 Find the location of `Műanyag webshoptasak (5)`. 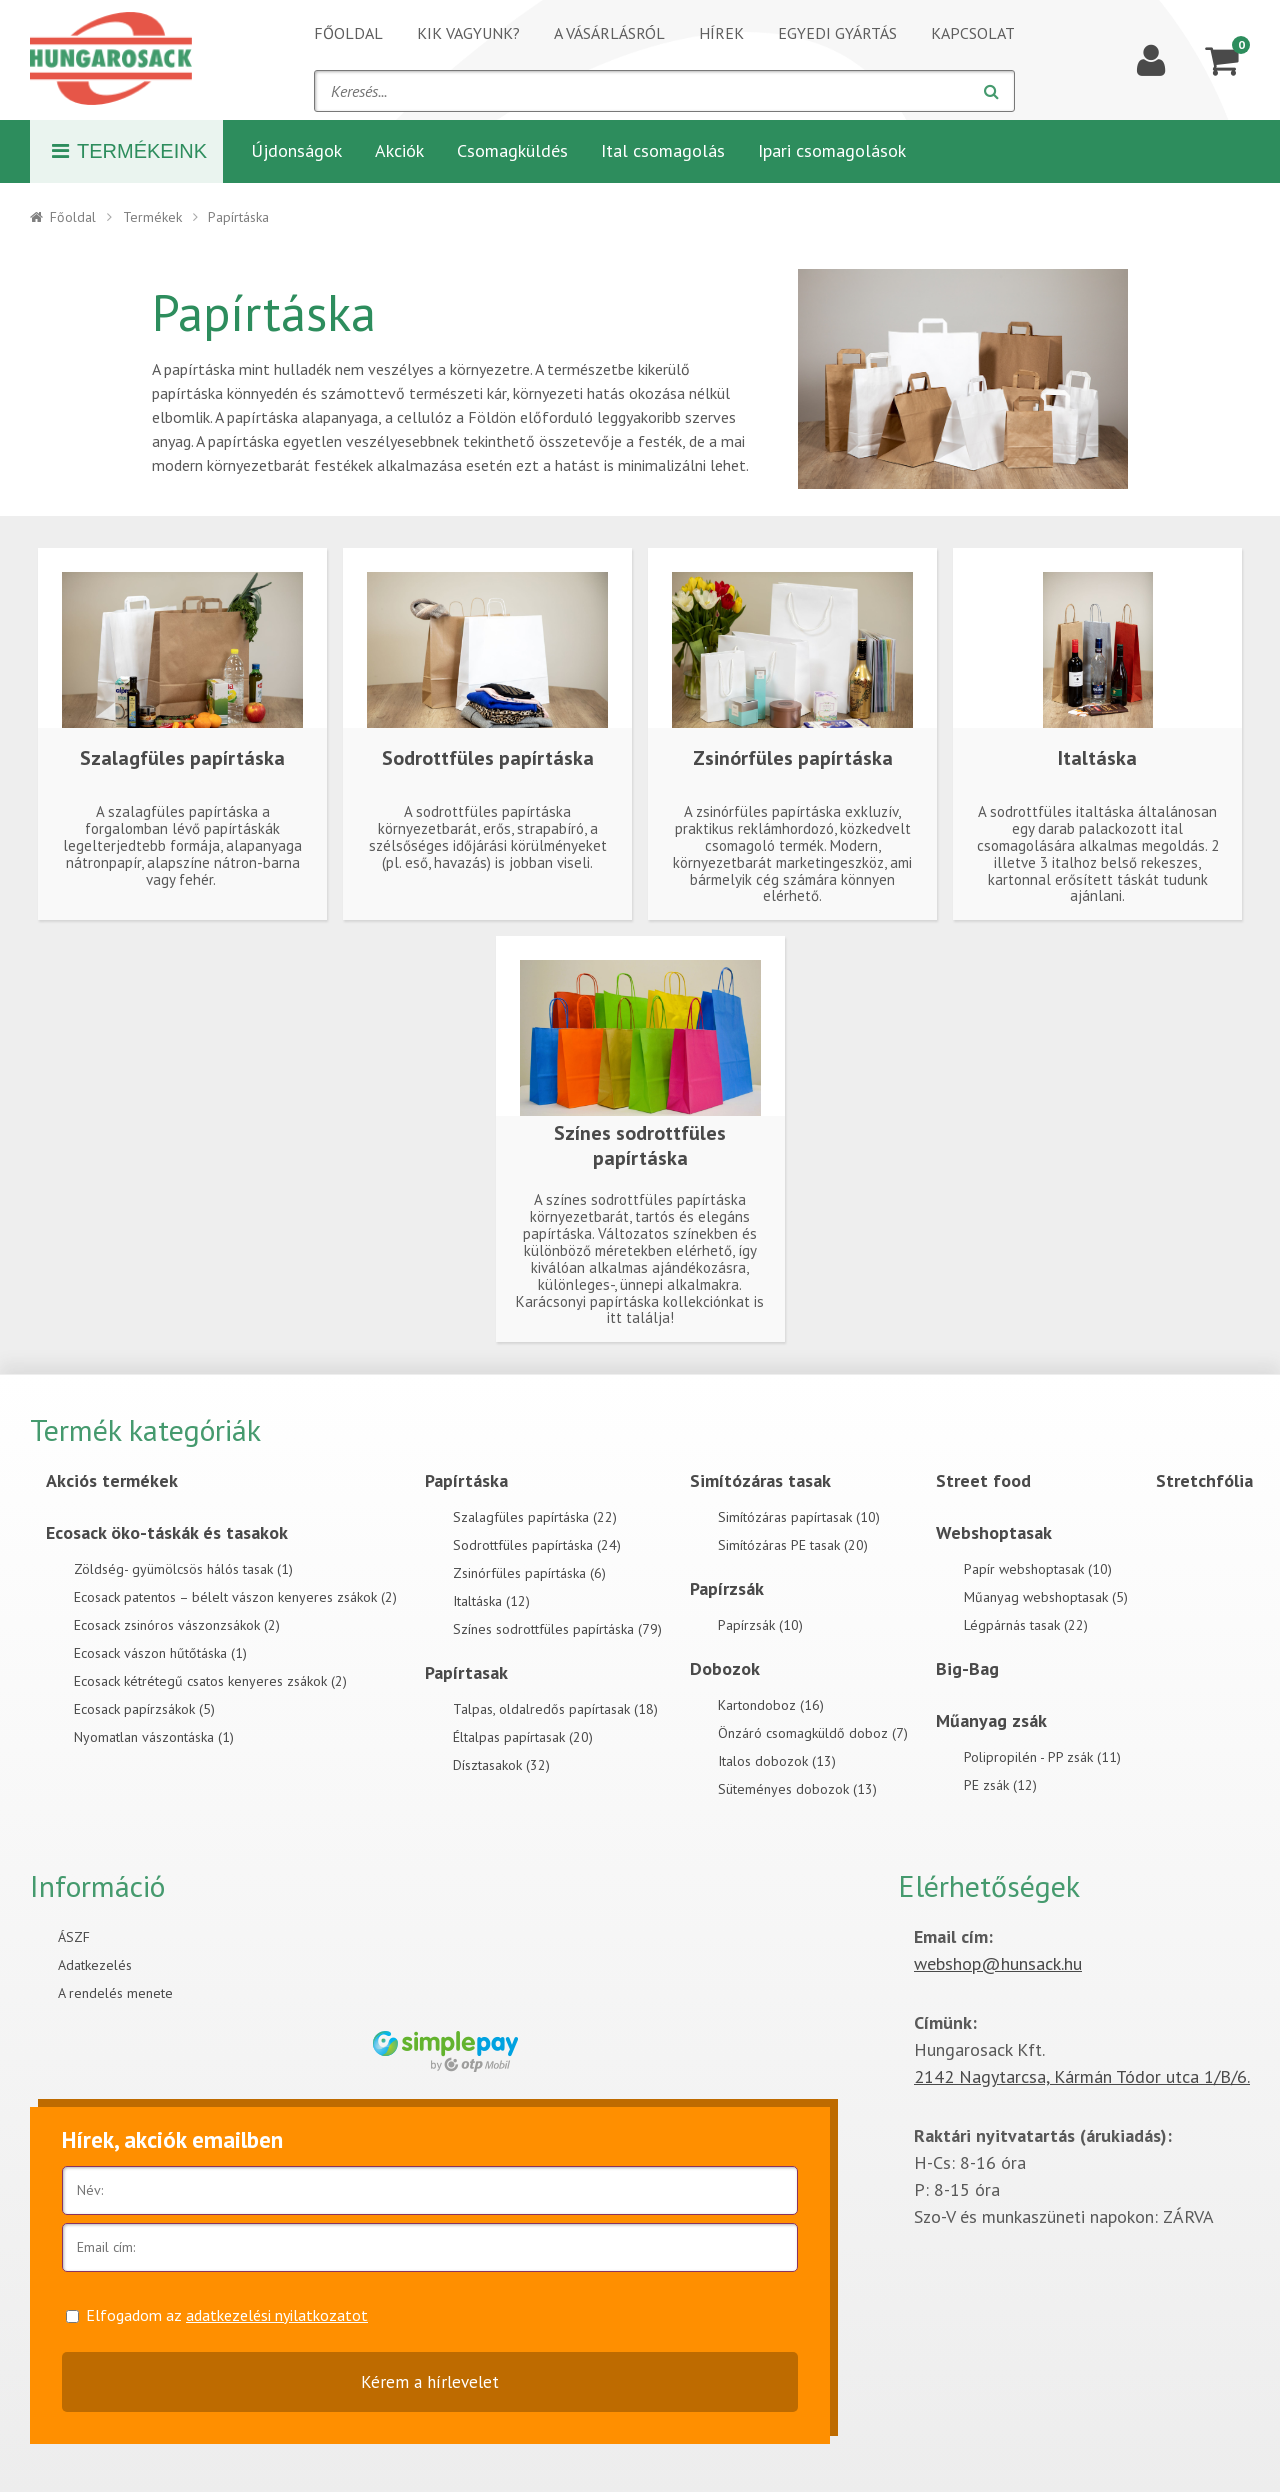

Műanyag webshoptasak (5) is located at coordinates (1046, 1597).